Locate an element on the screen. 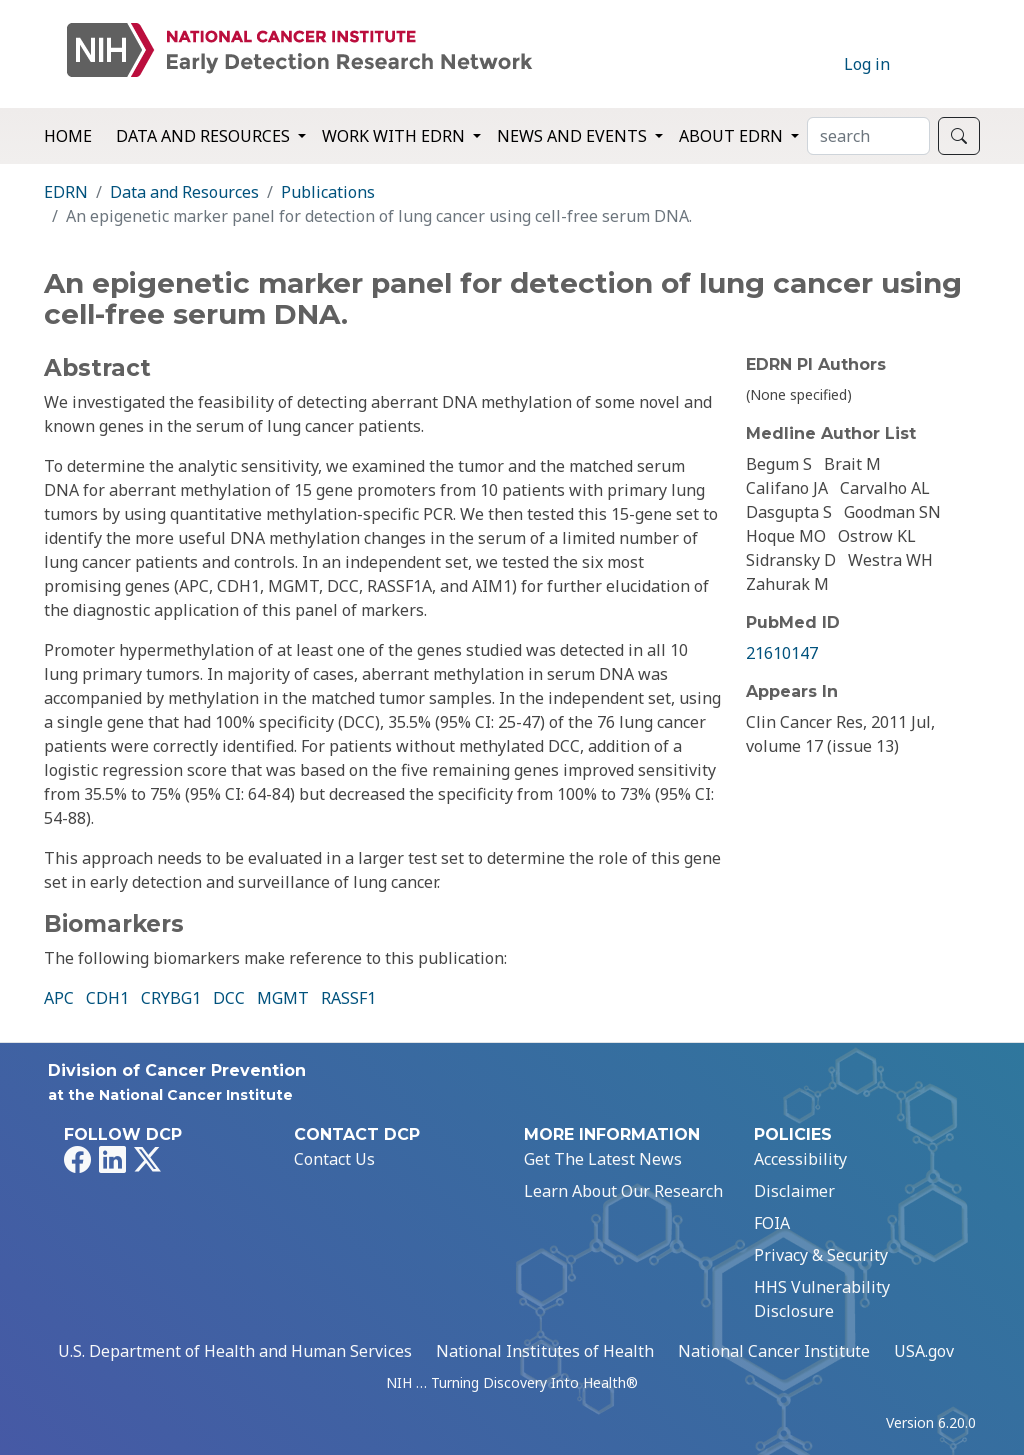  Home is located at coordinates (68, 136).